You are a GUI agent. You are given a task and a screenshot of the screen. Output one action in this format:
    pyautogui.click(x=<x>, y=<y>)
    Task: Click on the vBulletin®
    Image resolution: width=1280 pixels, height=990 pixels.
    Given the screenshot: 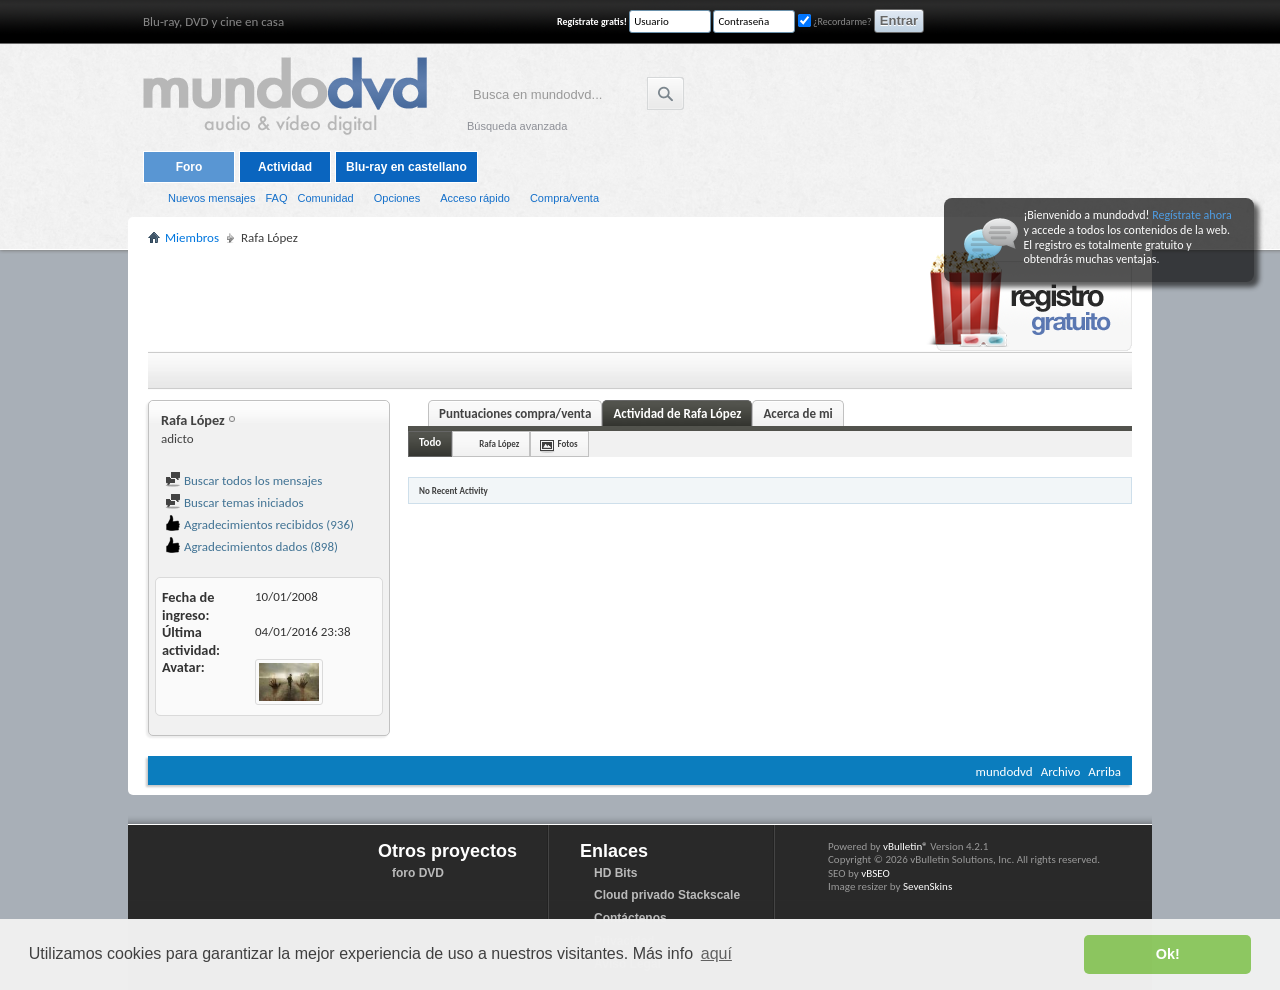 What is the action you would take?
    pyautogui.click(x=905, y=846)
    